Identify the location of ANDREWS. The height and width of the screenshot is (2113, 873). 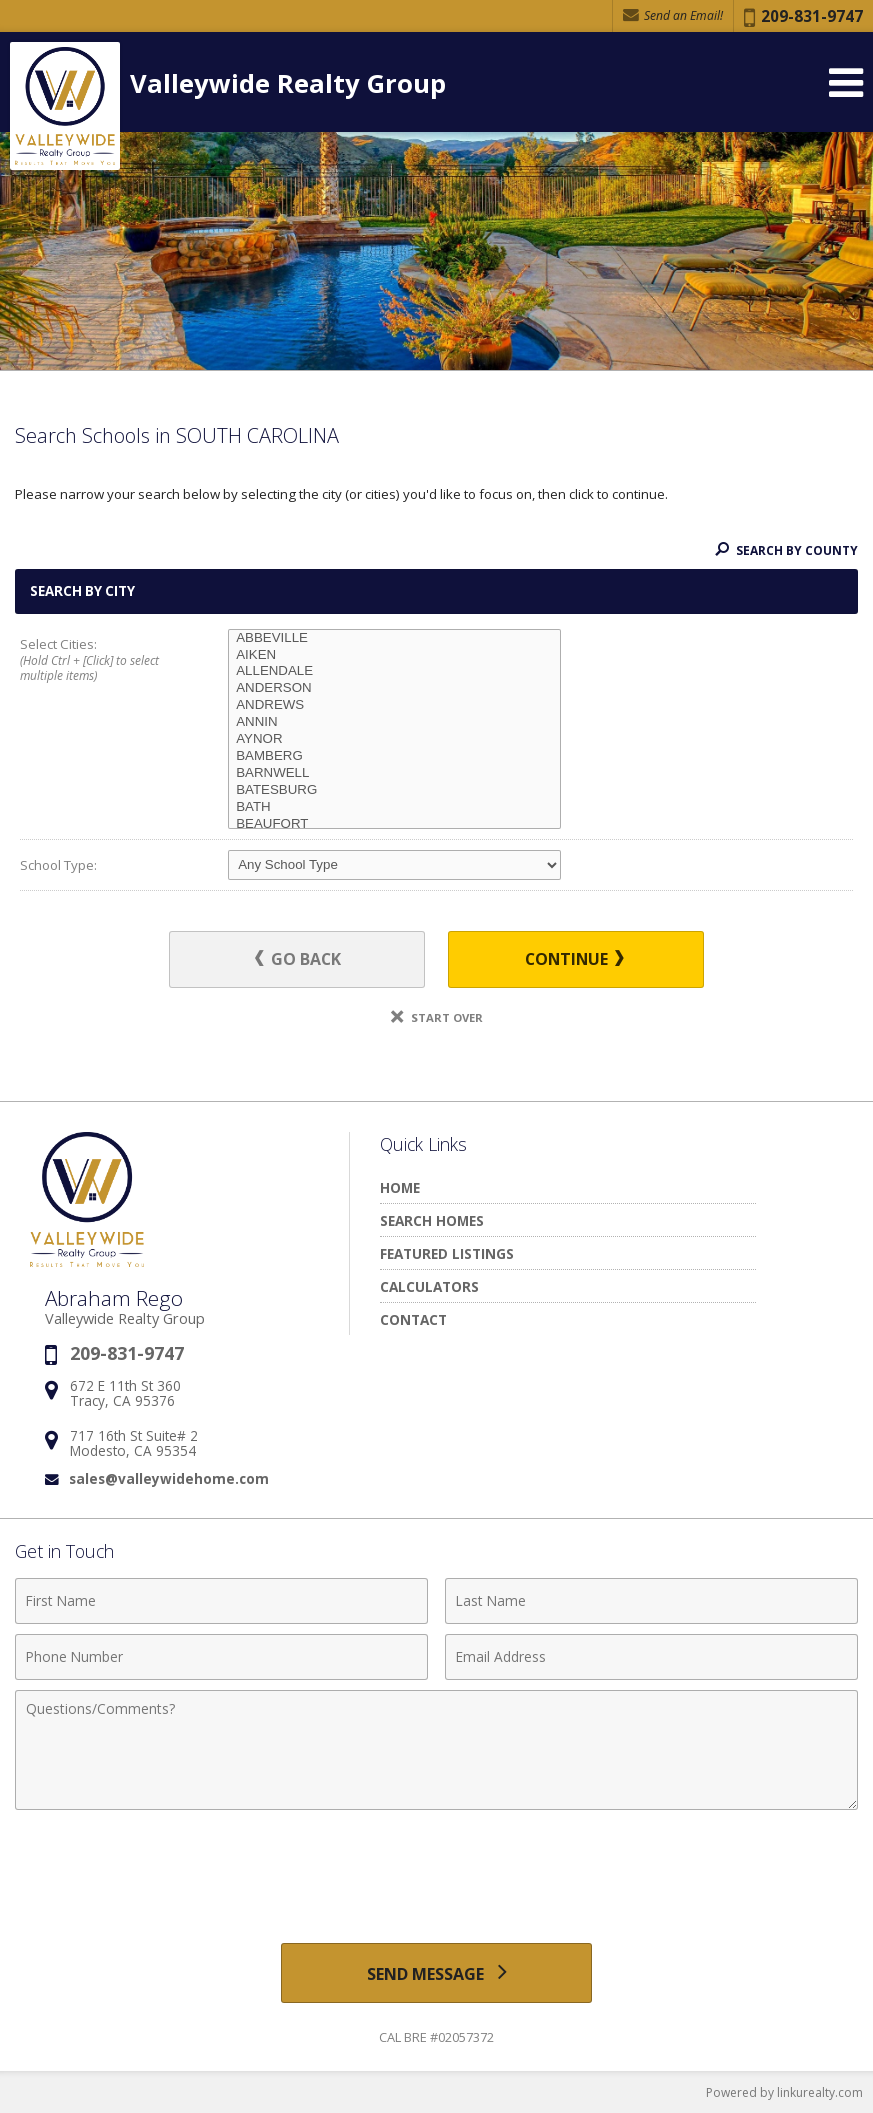
(394, 705).